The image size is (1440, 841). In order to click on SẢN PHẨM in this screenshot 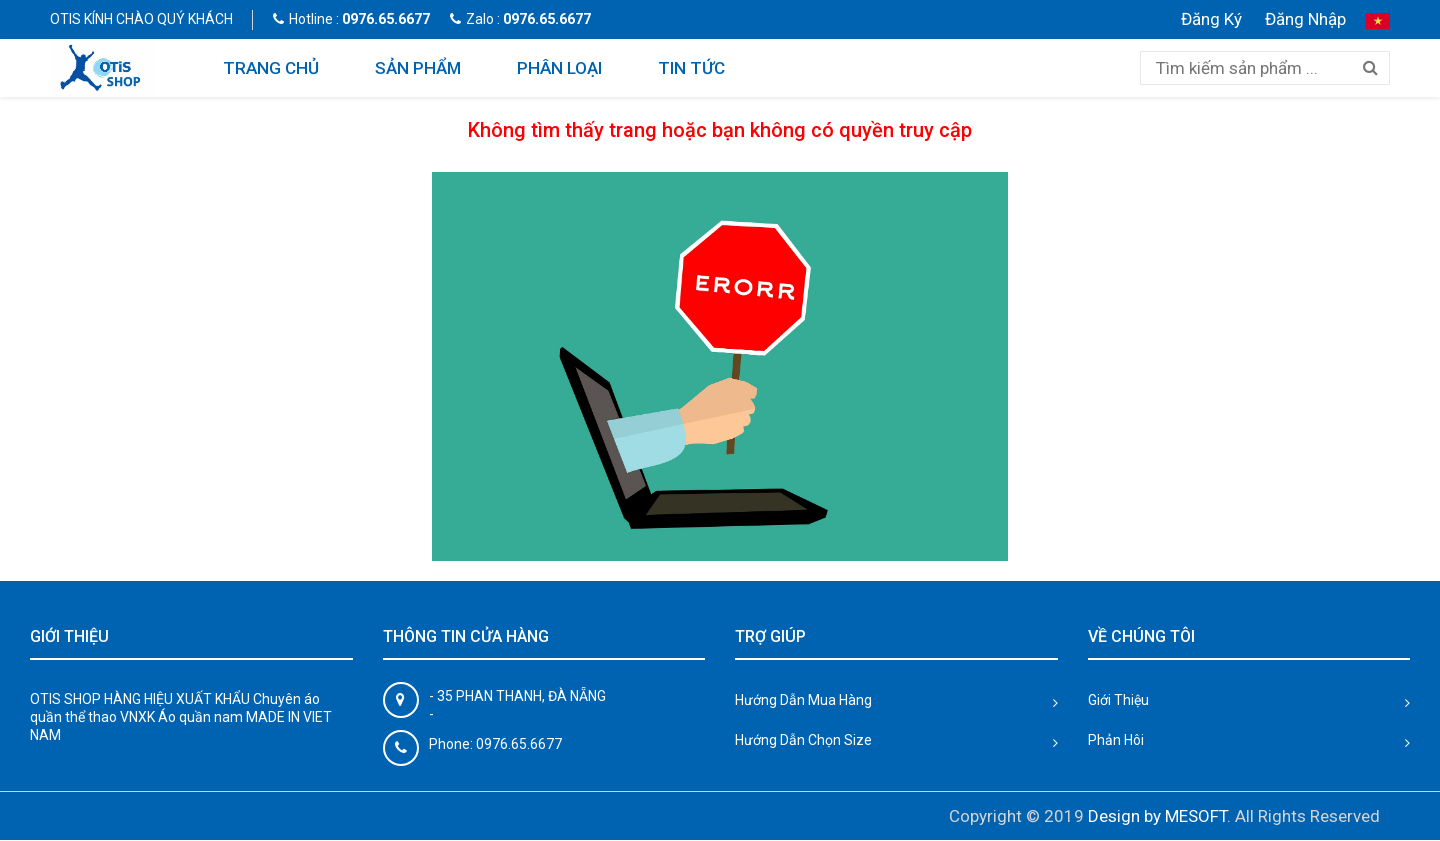, I will do `click(418, 68)`.